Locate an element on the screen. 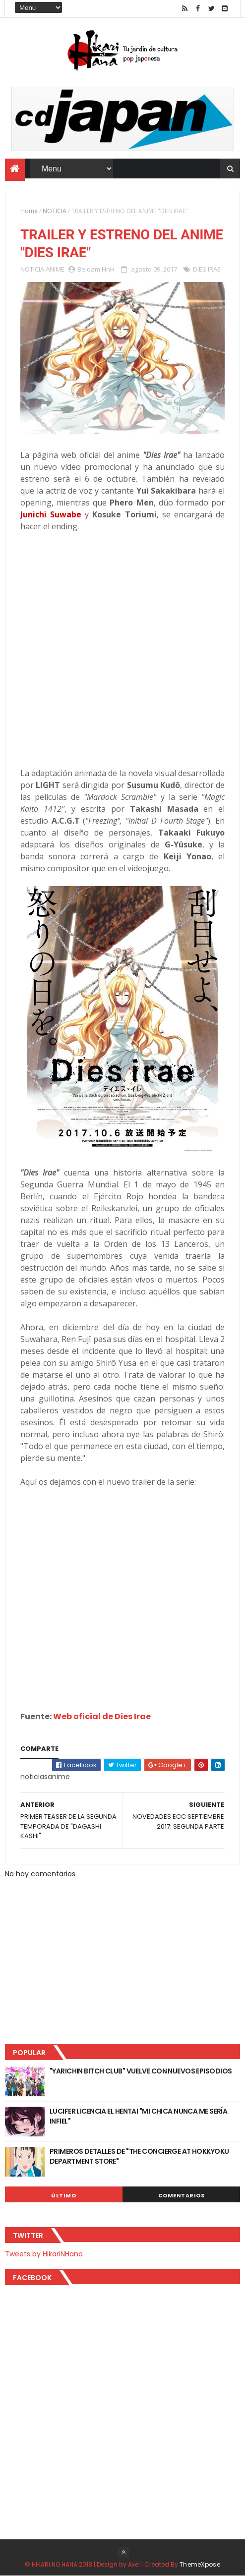  NOTICIA is located at coordinates (54, 211).